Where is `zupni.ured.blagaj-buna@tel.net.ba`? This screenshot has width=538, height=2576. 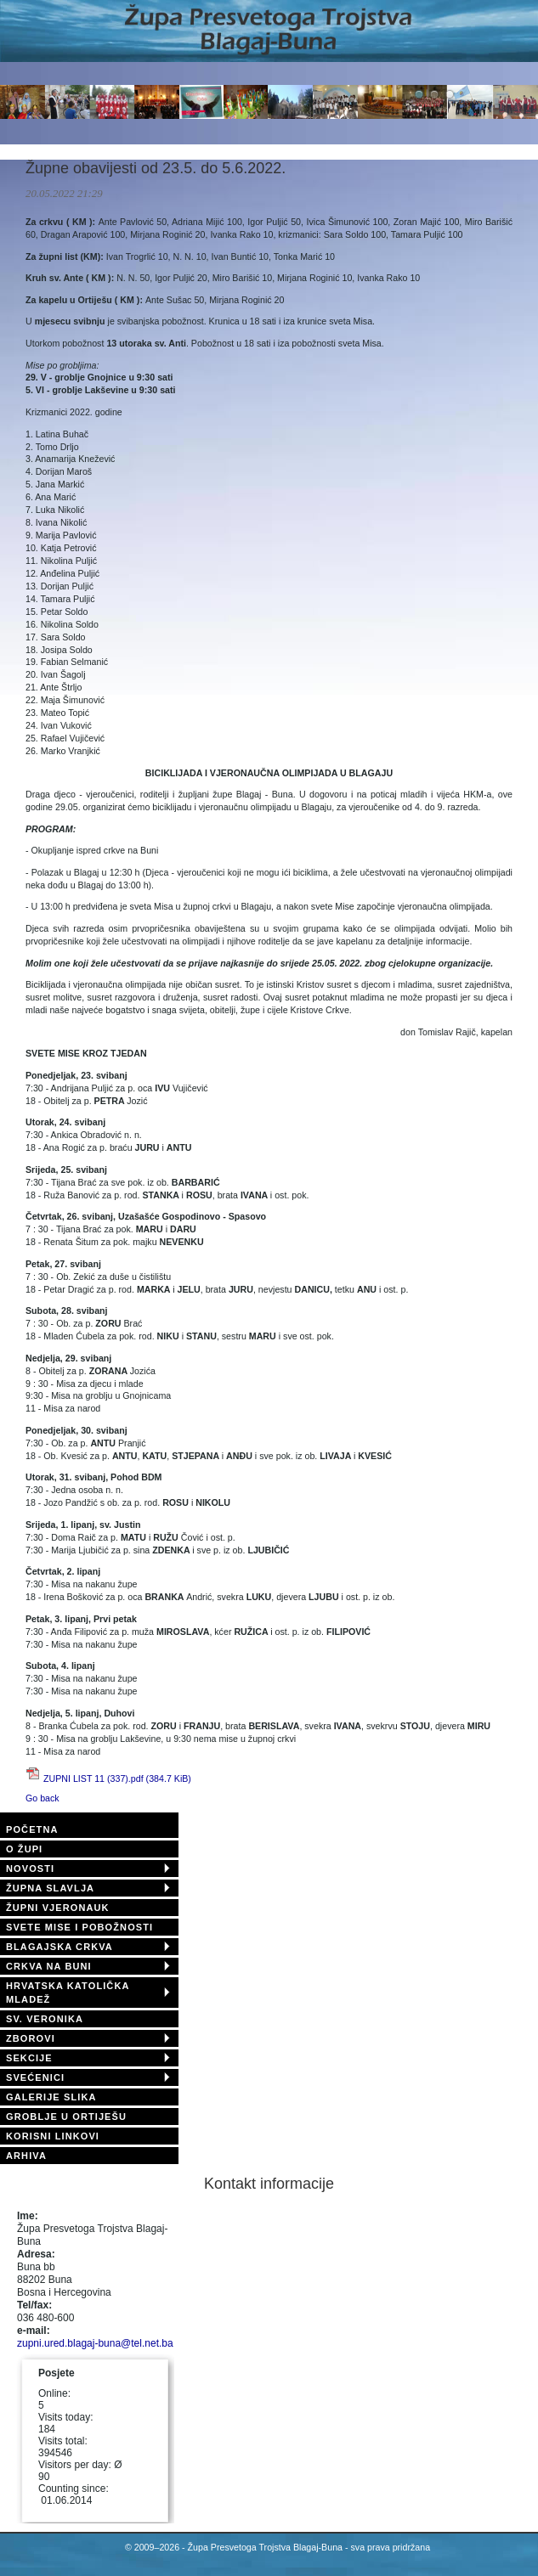
zupni.ured.blagaj-buna@tel.net.ba is located at coordinates (95, 2343).